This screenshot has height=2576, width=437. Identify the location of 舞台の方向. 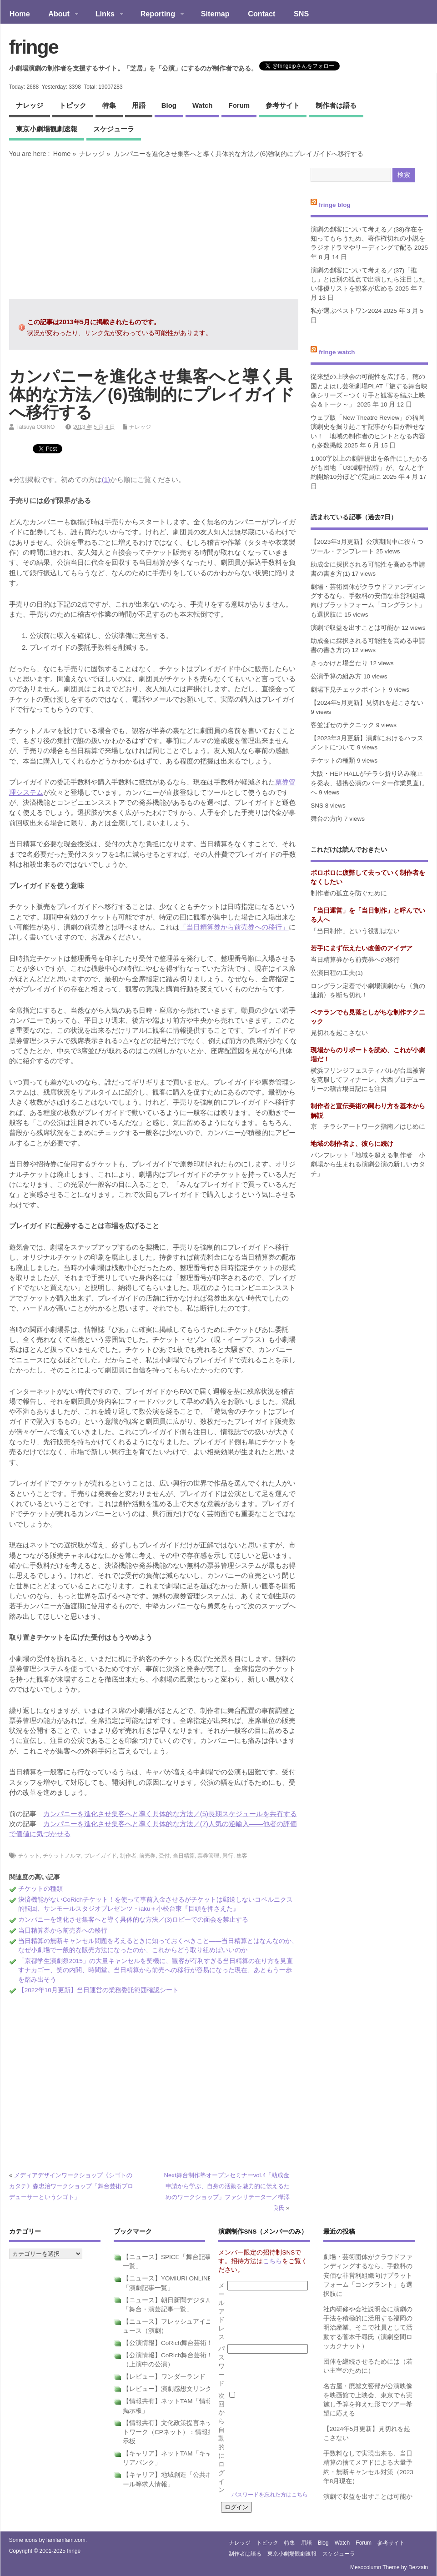
(326, 818).